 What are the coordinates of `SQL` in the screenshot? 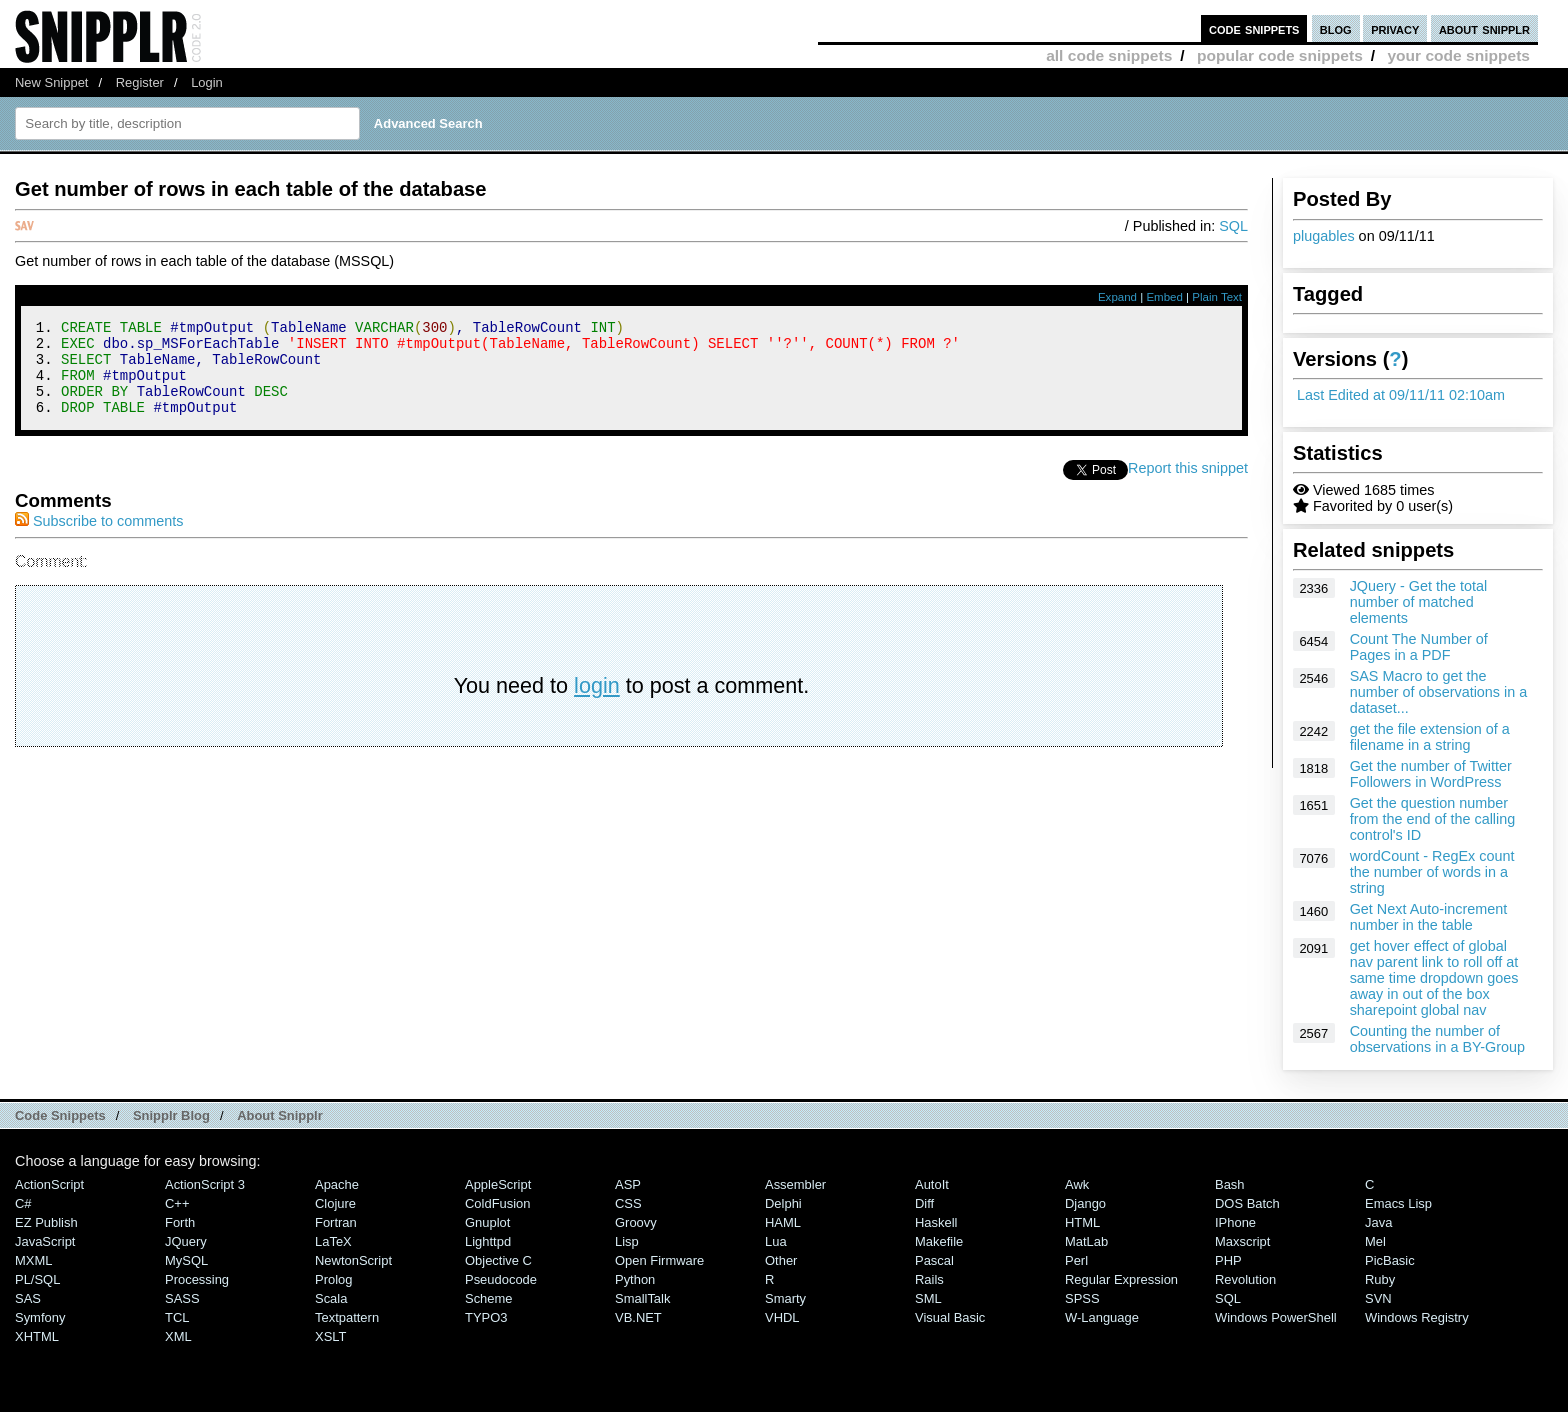 It's located at (1233, 226).